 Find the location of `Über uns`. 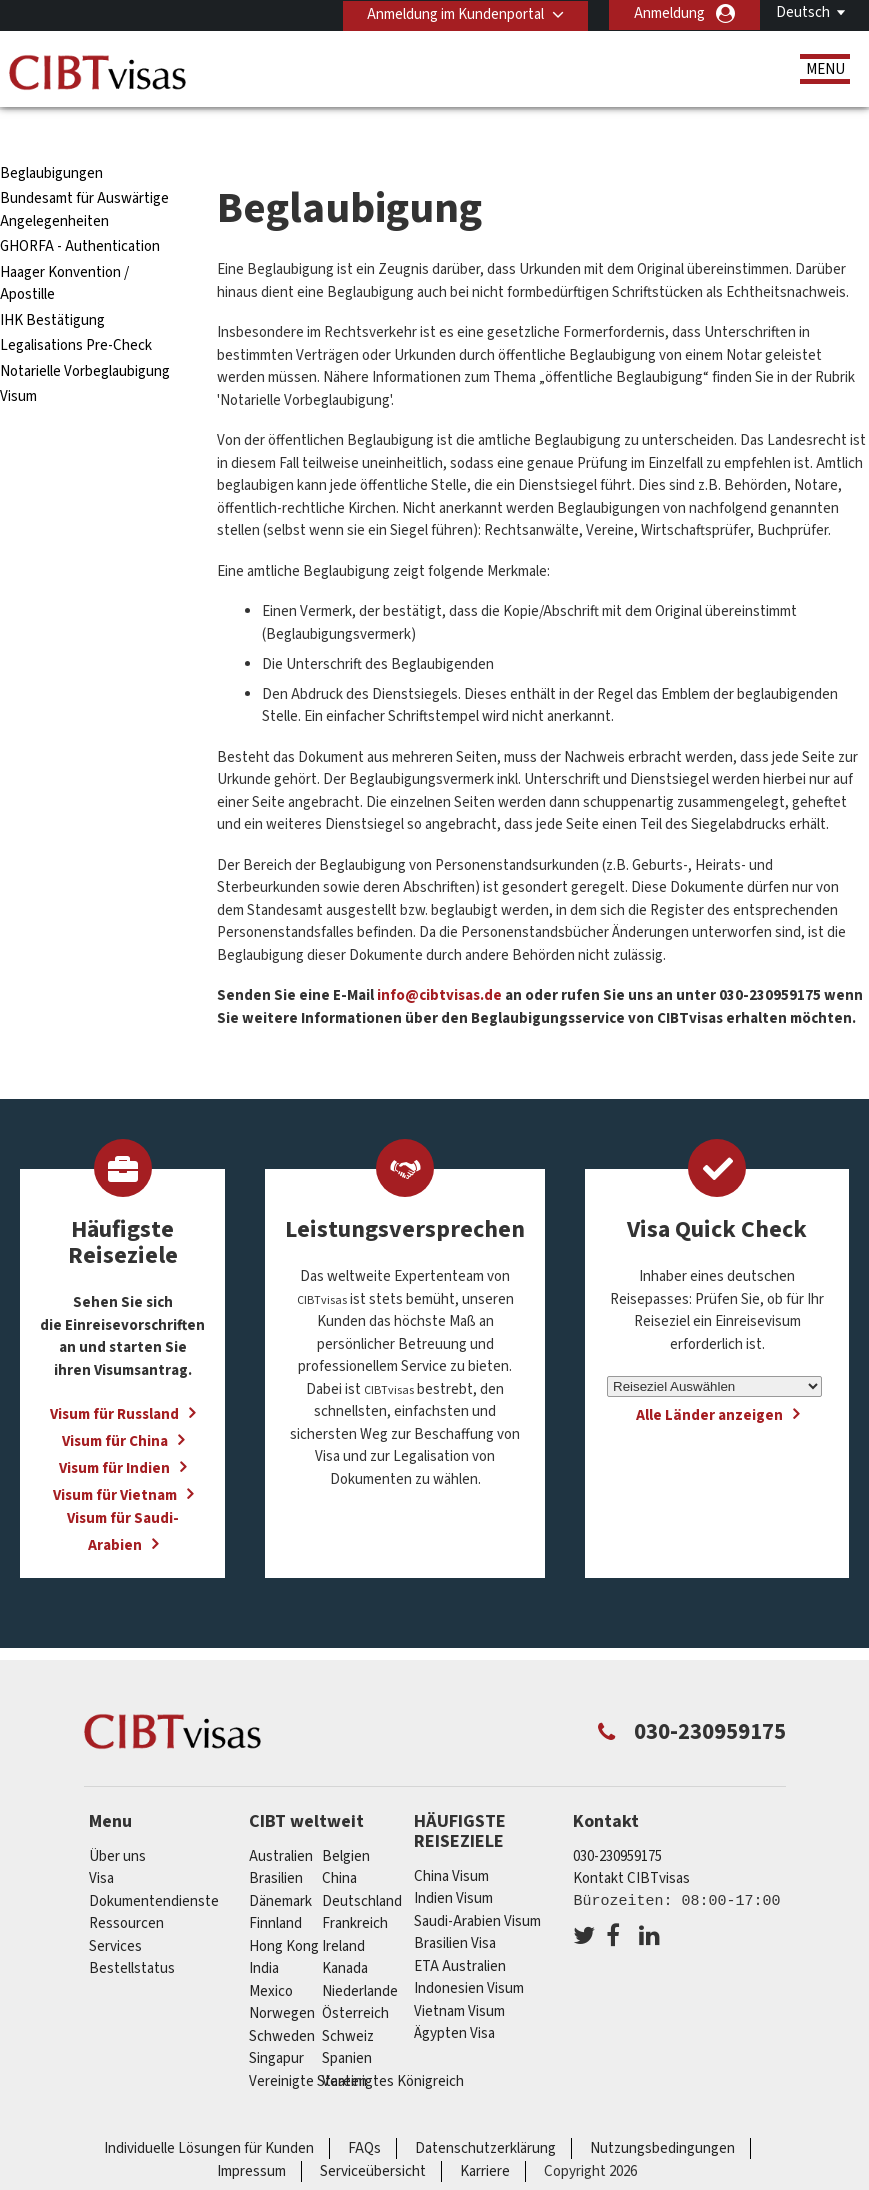

Über uns is located at coordinates (117, 1820).